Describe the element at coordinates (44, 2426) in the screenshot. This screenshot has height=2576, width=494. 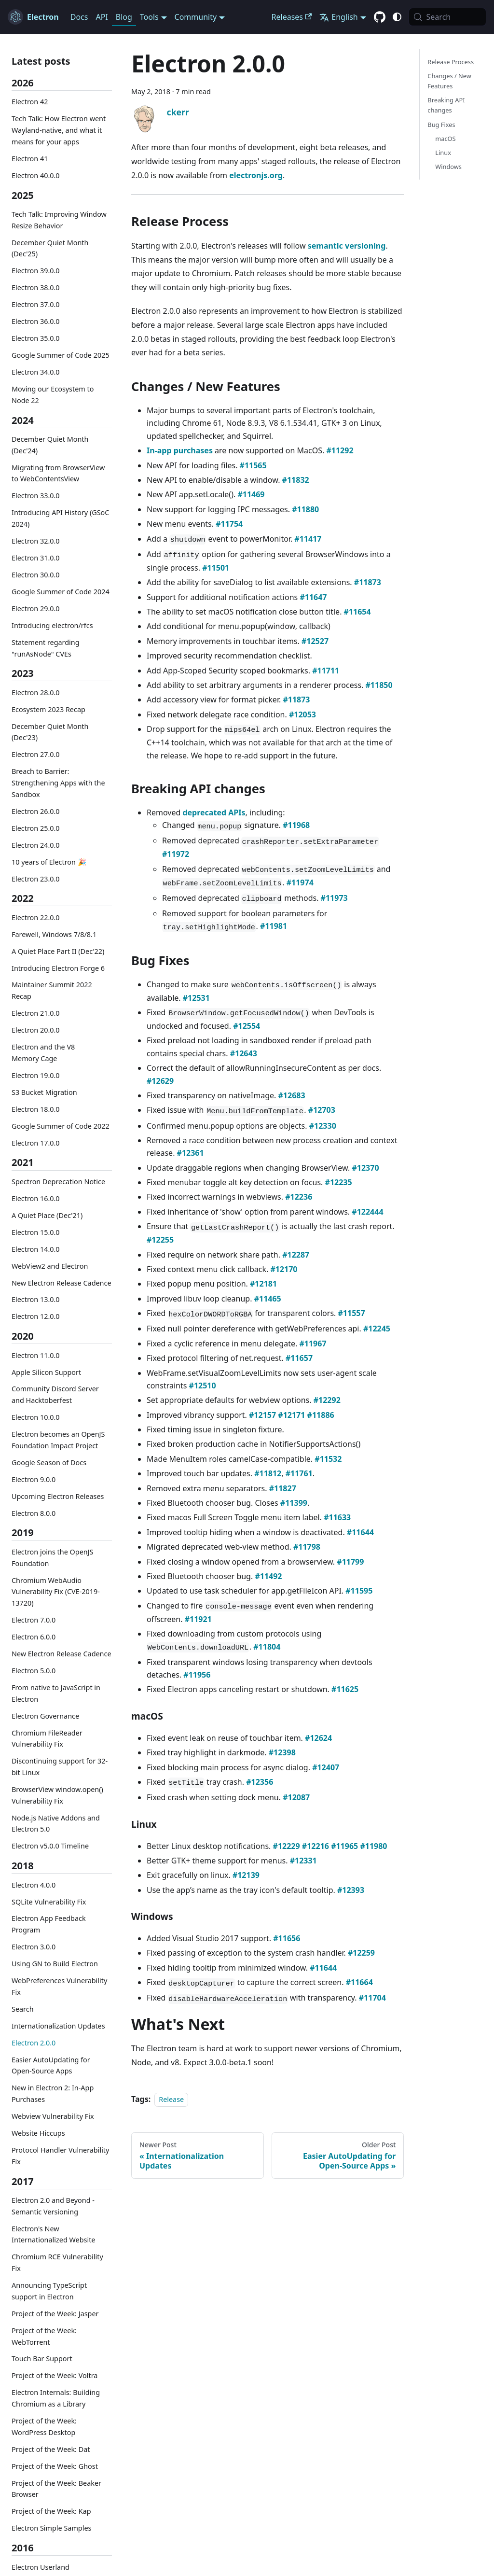
I see `Project of the Week: WordPress Desktop` at that location.